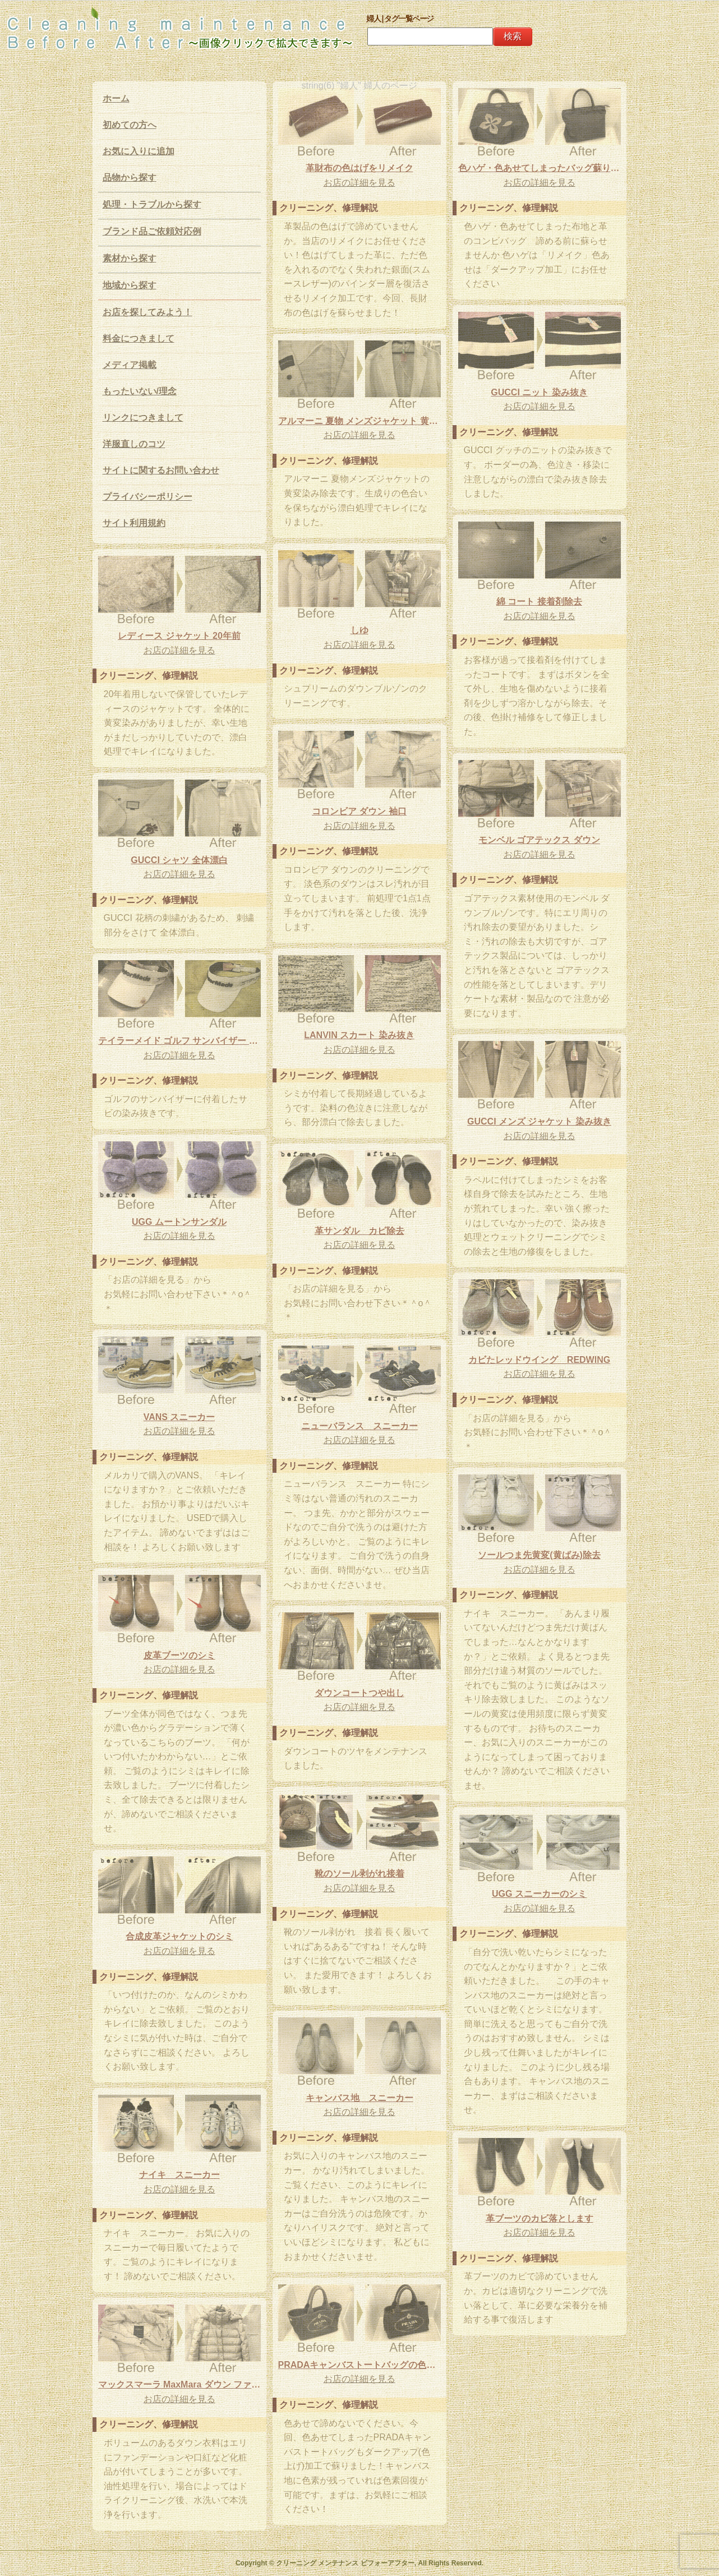  Describe the element at coordinates (134, 523) in the screenshot. I see `サイト利用規約` at that location.